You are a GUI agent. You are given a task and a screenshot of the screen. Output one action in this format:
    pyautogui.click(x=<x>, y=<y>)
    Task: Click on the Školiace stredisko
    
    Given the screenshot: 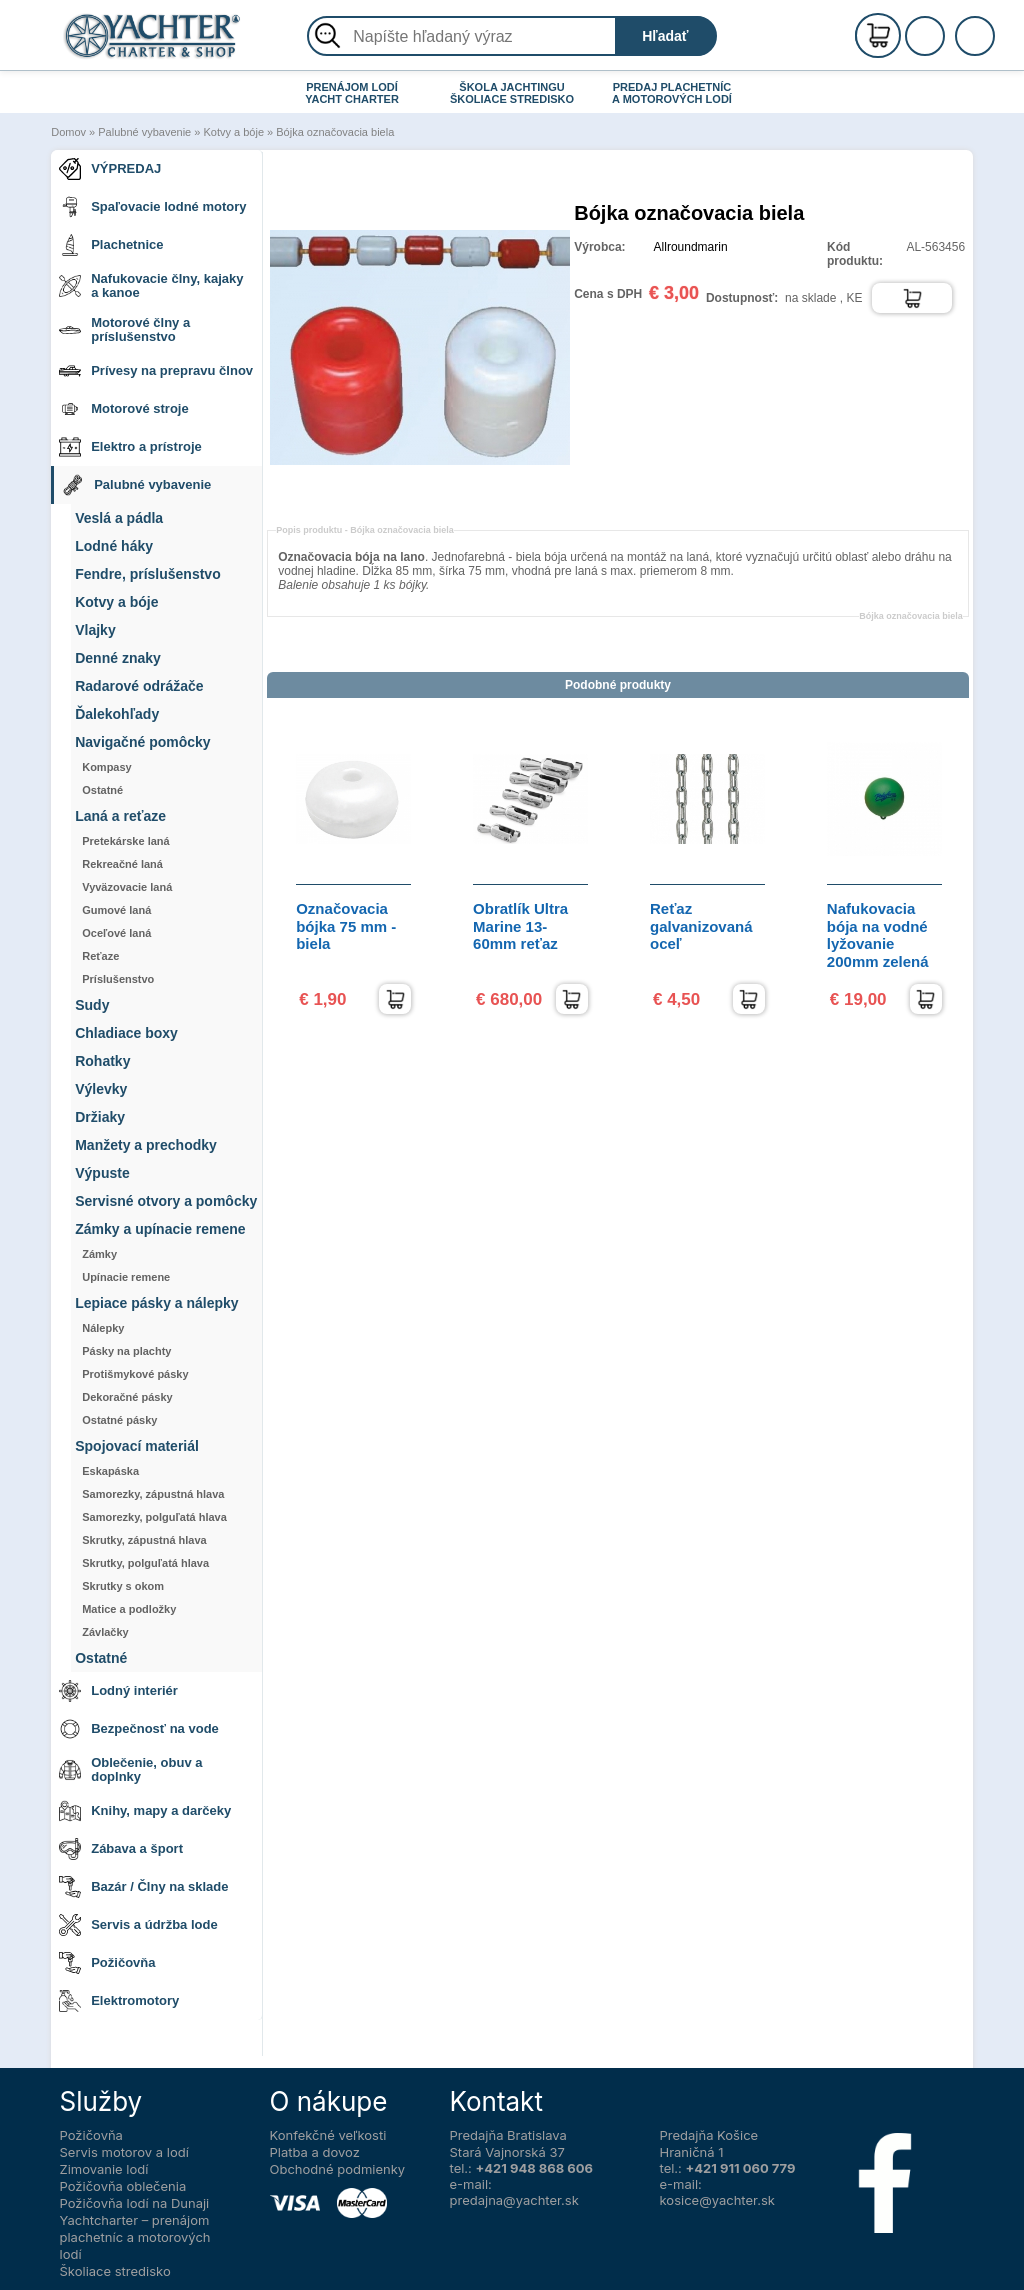 What is the action you would take?
    pyautogui.click(x=115, y=2271)
    